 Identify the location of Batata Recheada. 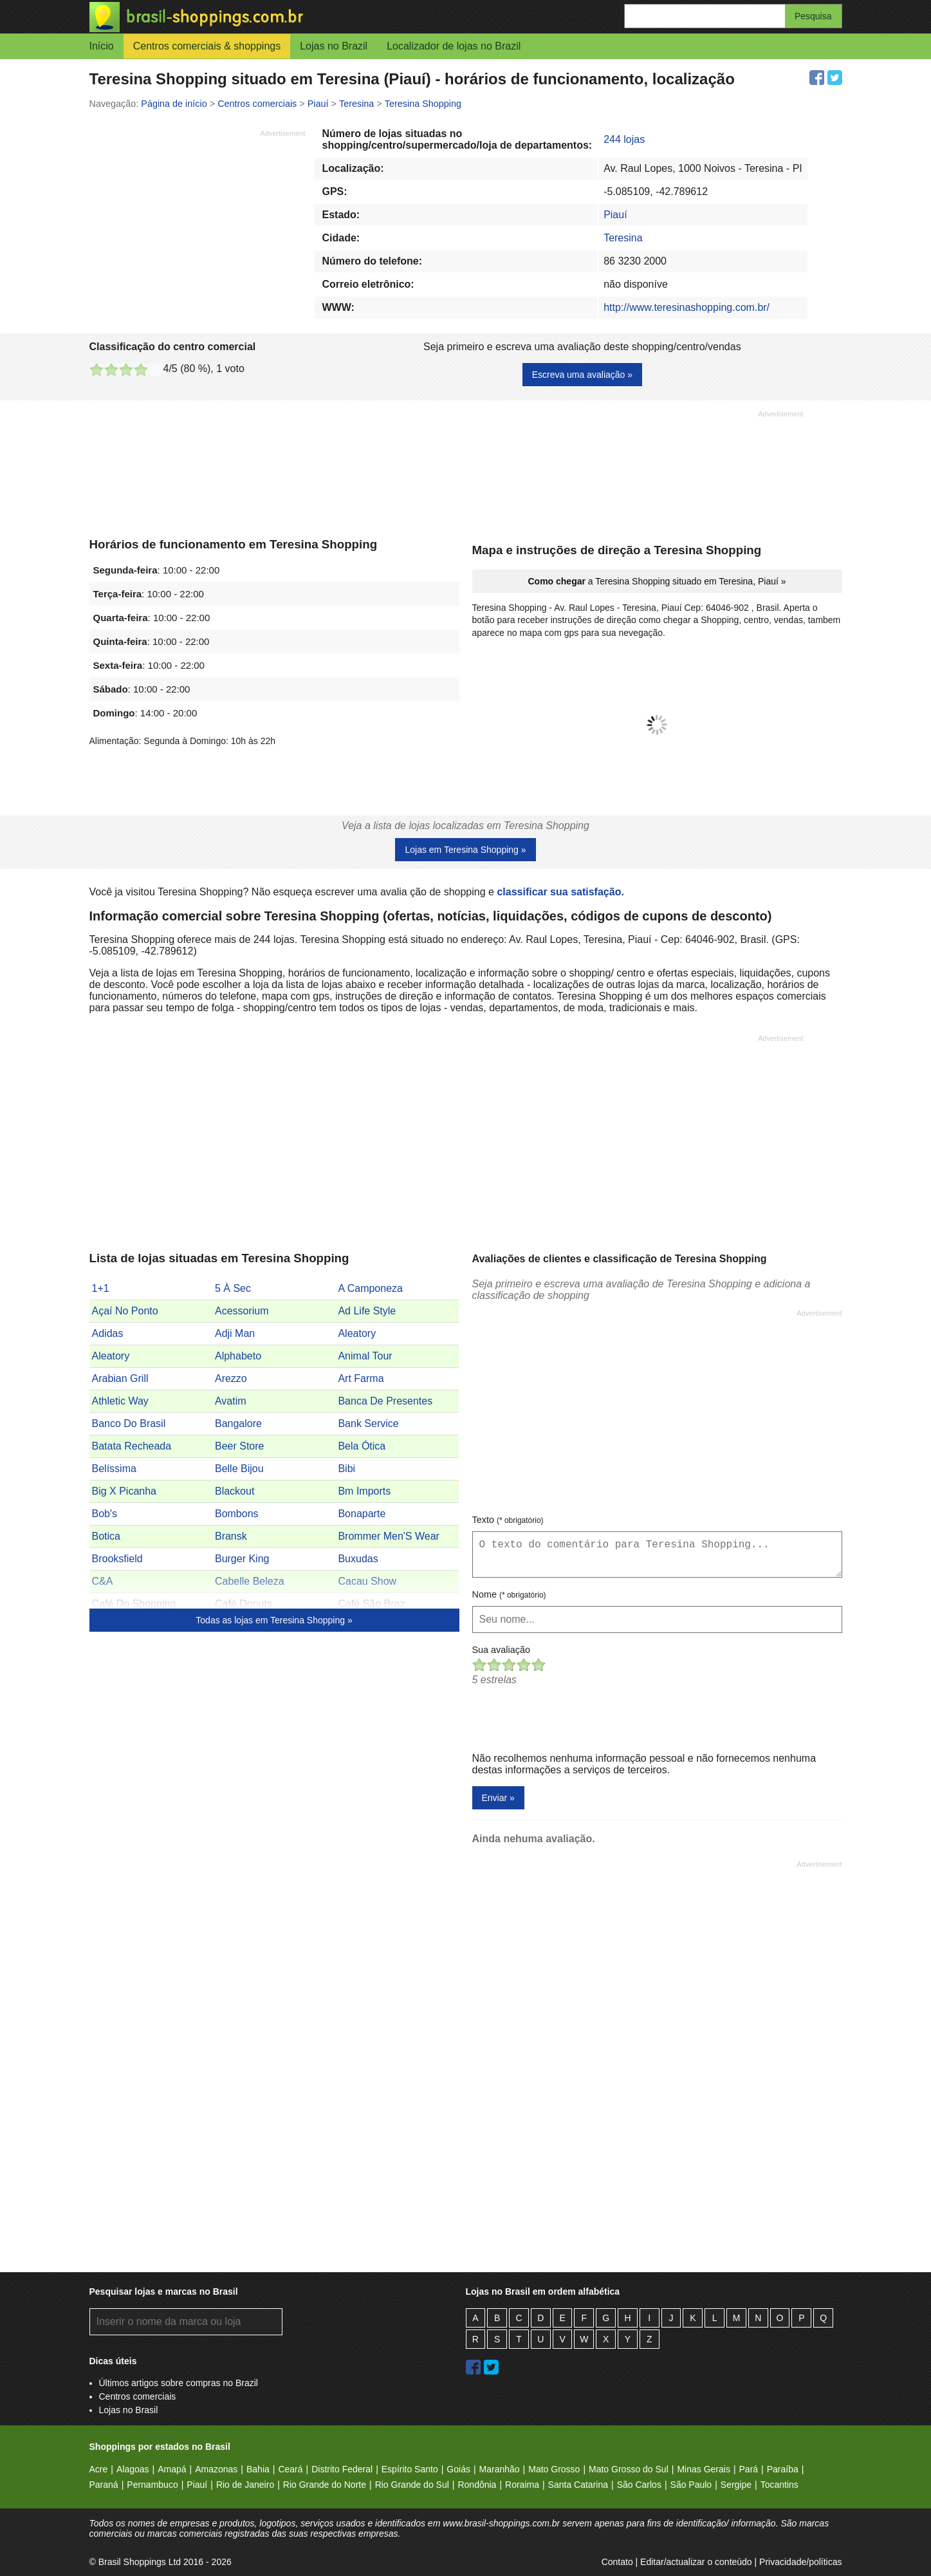
(132, 1446).